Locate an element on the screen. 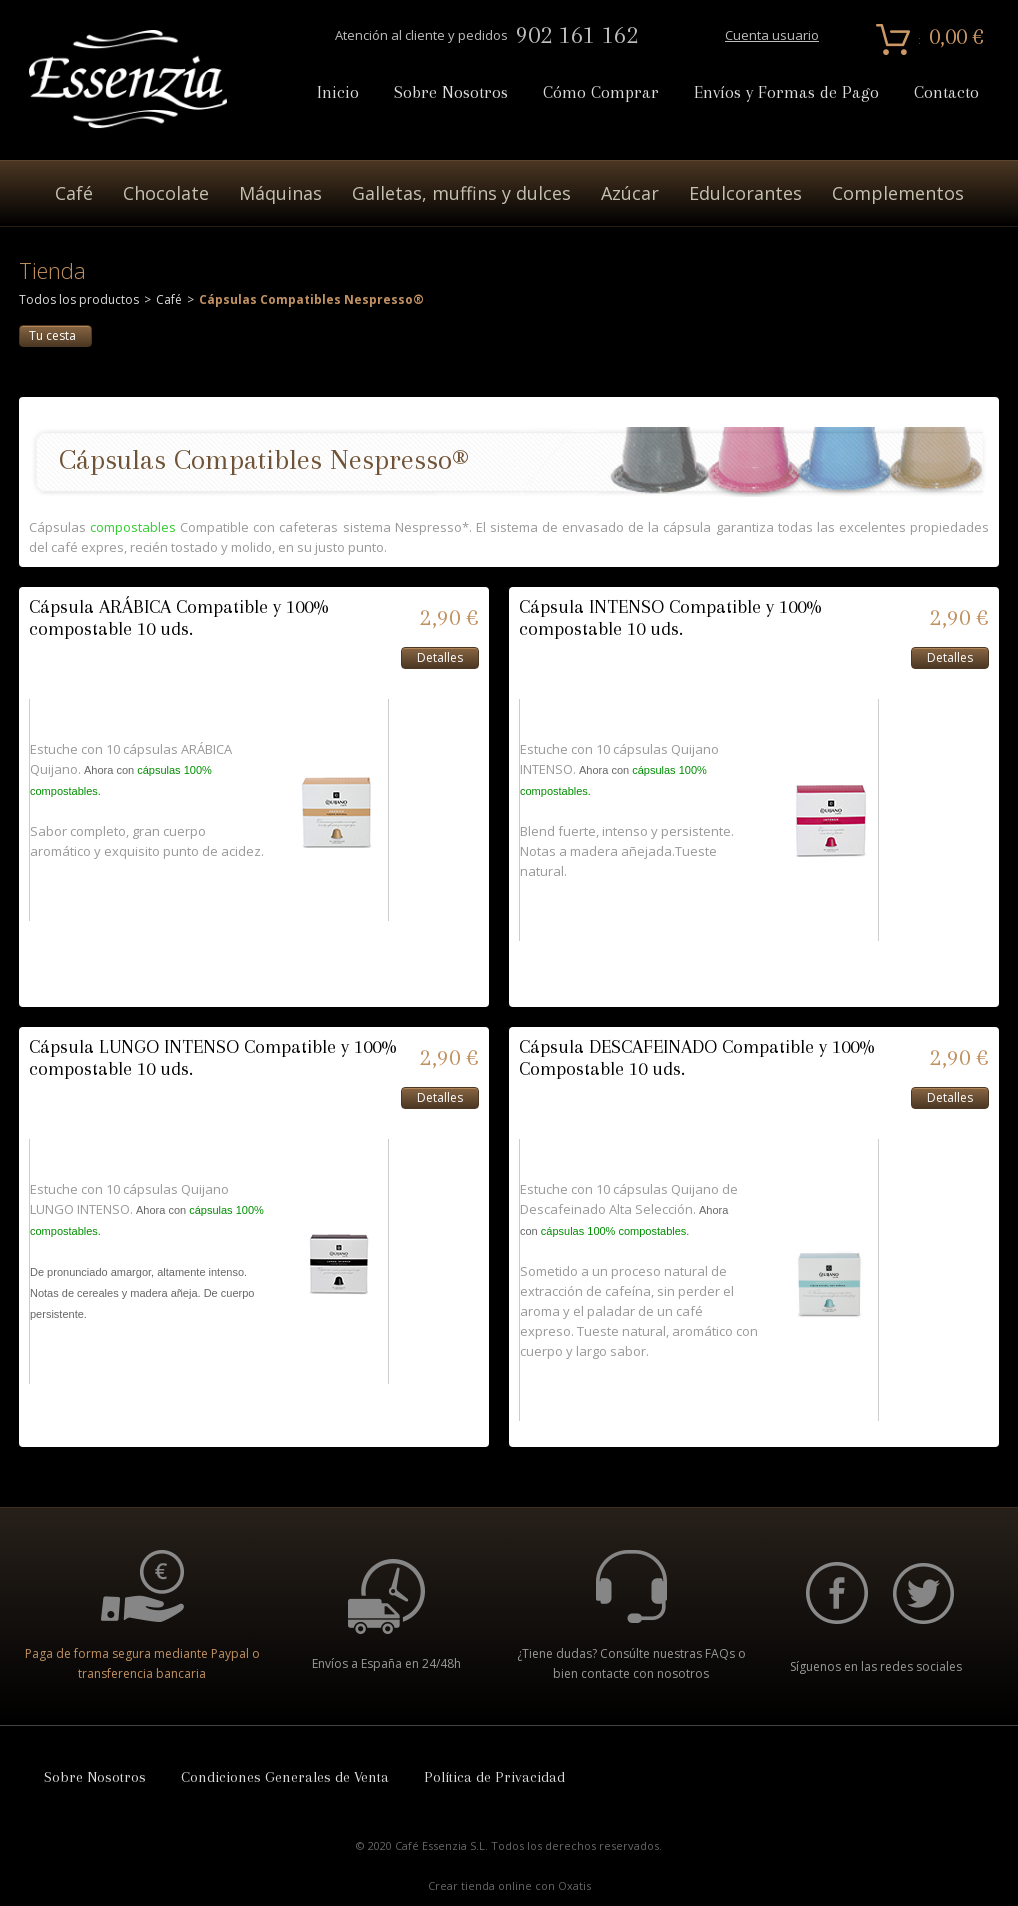 This screenshot has width=1018, height=1906. Galletas, muffins y dulces is located at coordinates (461, 193).